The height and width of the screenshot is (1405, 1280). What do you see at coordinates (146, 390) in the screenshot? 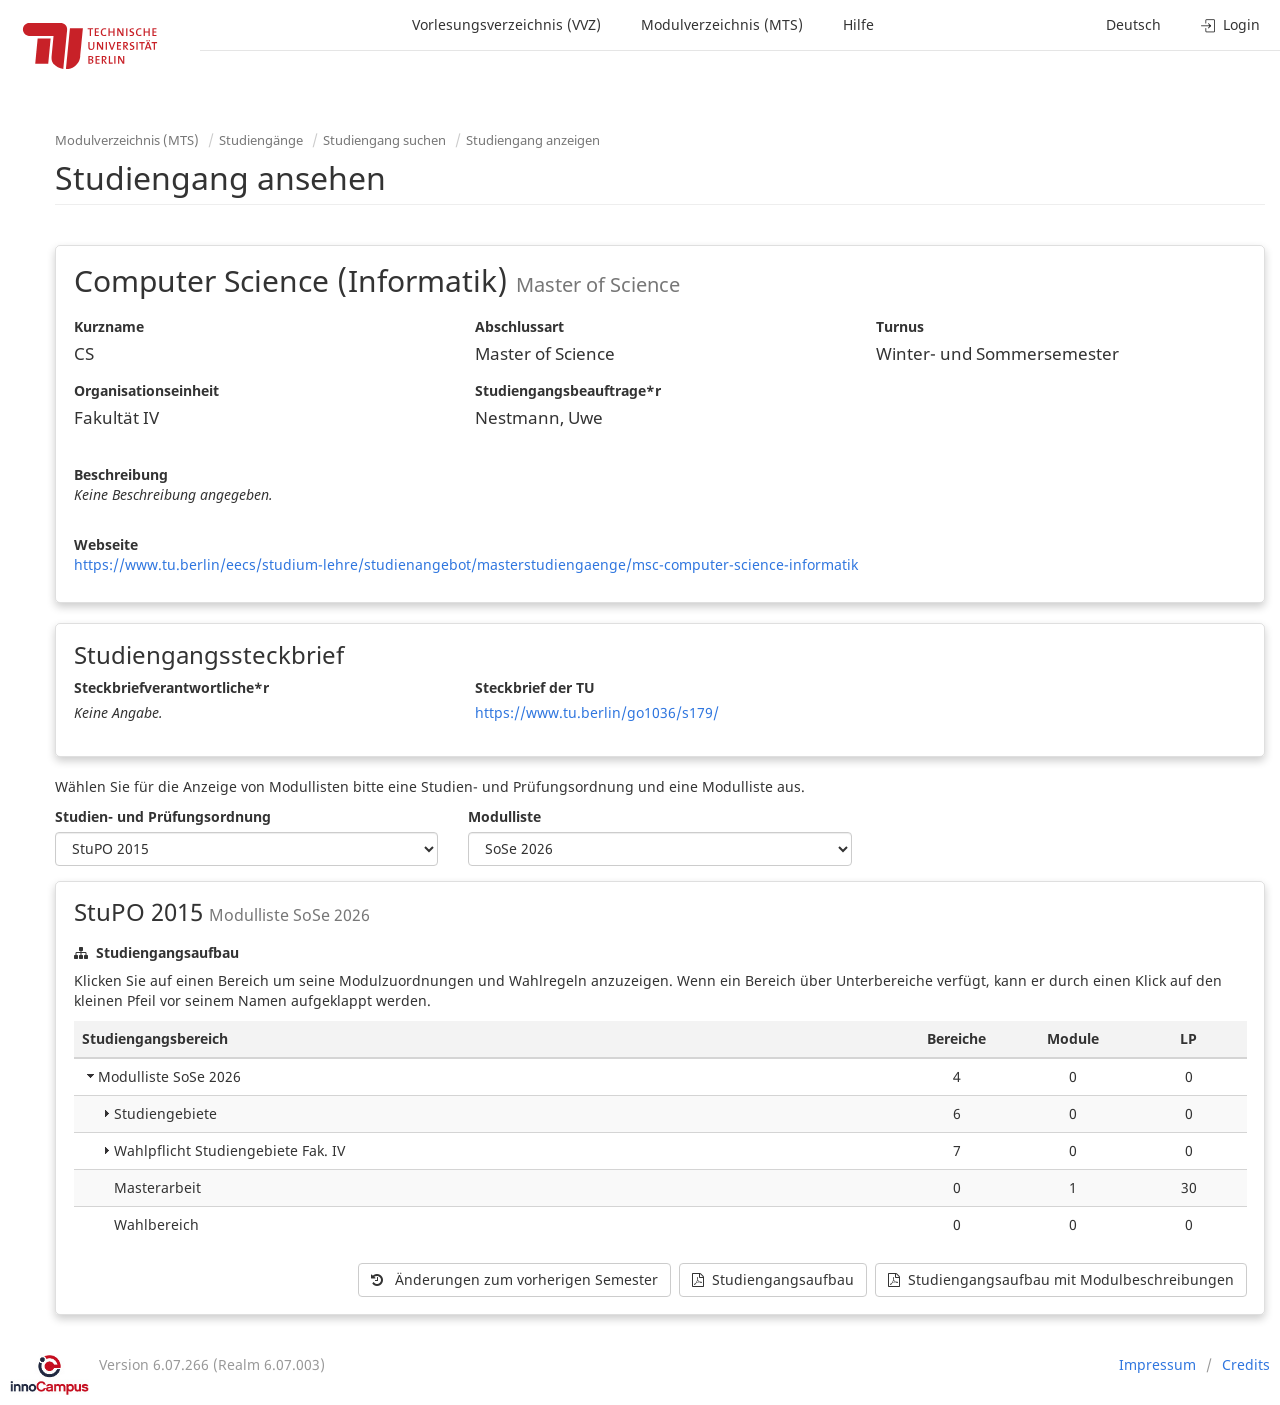
I see `Organisationseinheit` at bounding box center [146, 390].